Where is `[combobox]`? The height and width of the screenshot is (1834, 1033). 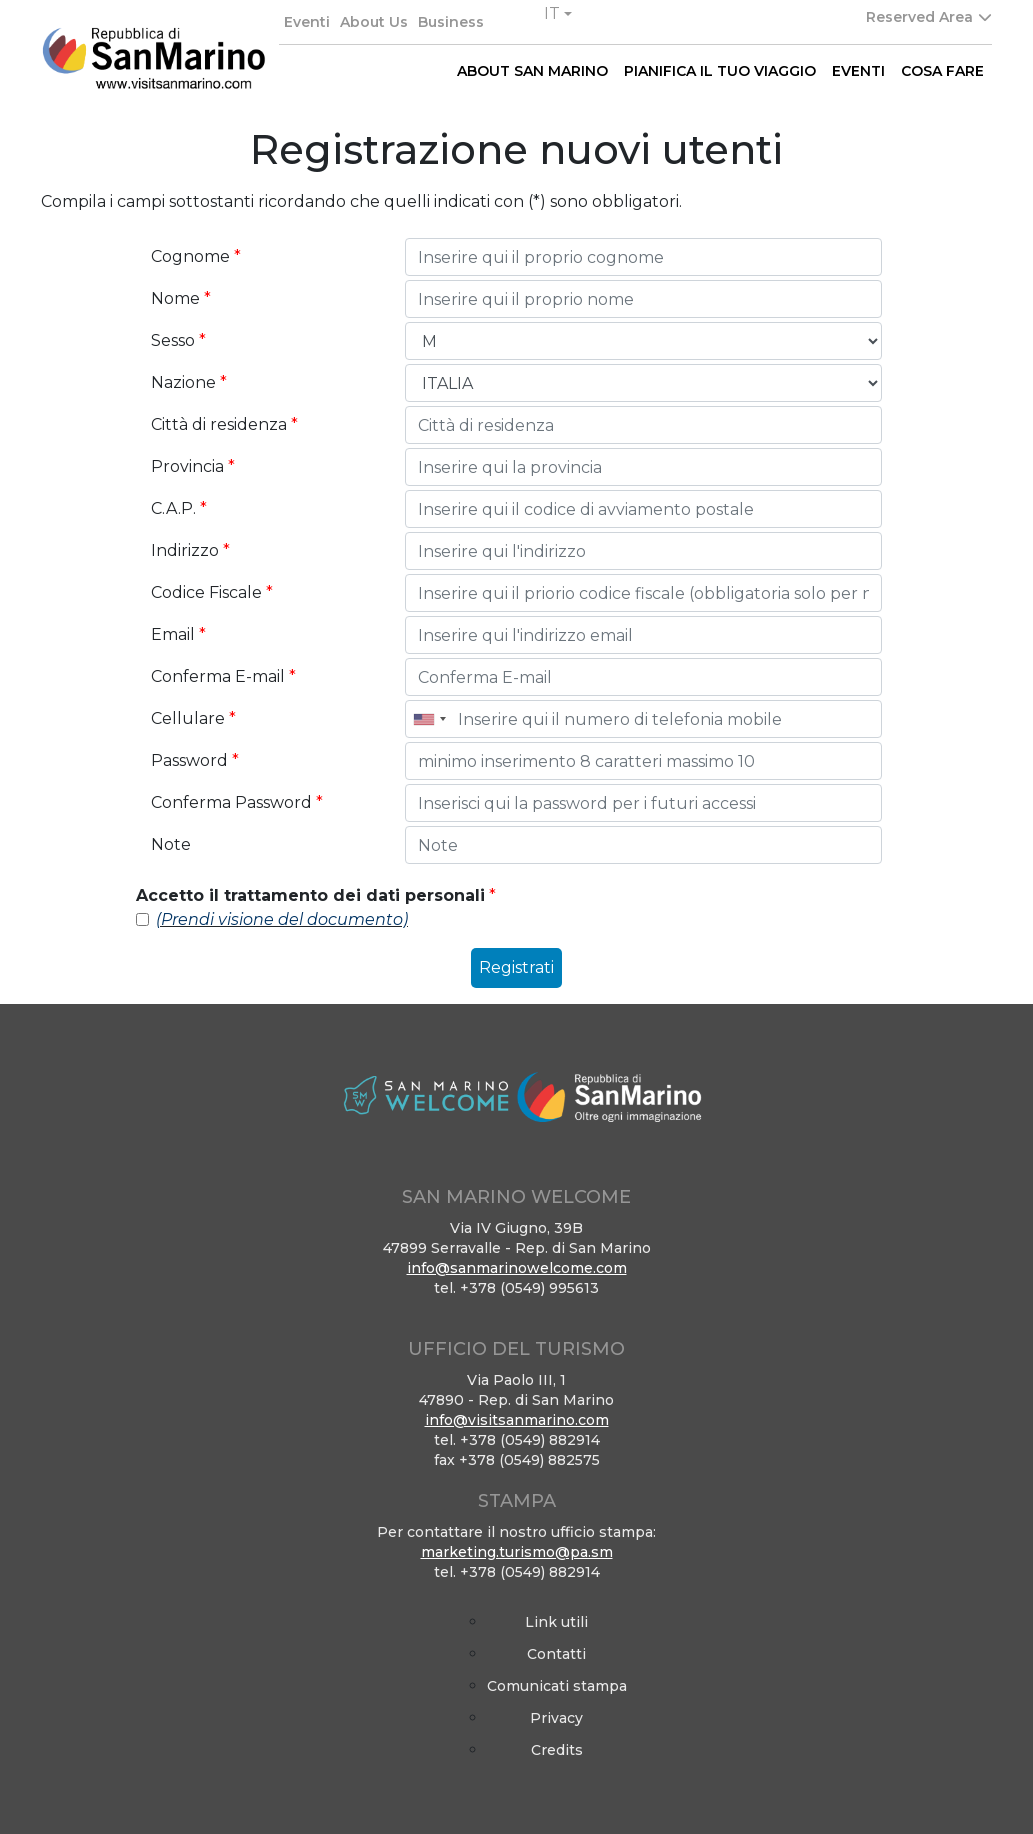 [combobox] is located at coordinates (429, 719).